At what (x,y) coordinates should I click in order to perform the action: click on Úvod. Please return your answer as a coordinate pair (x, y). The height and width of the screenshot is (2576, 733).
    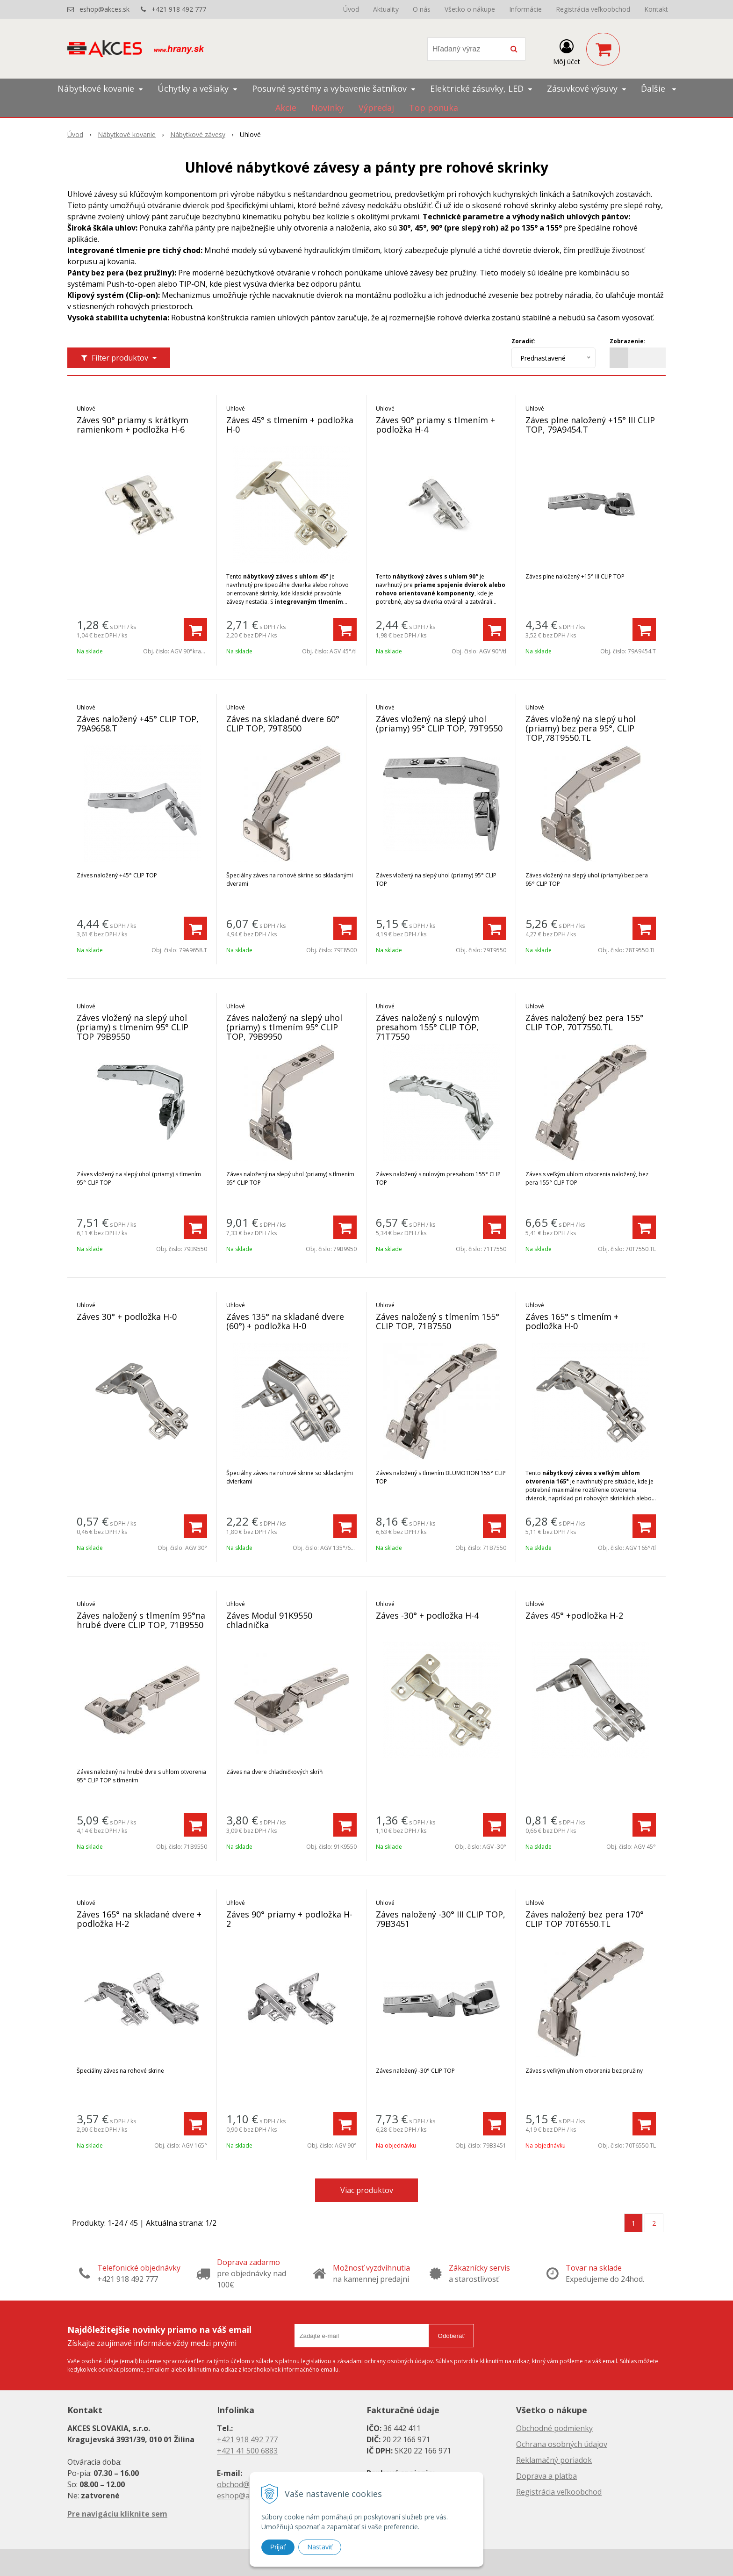
    Looking at the image, I should click on (351, 9).